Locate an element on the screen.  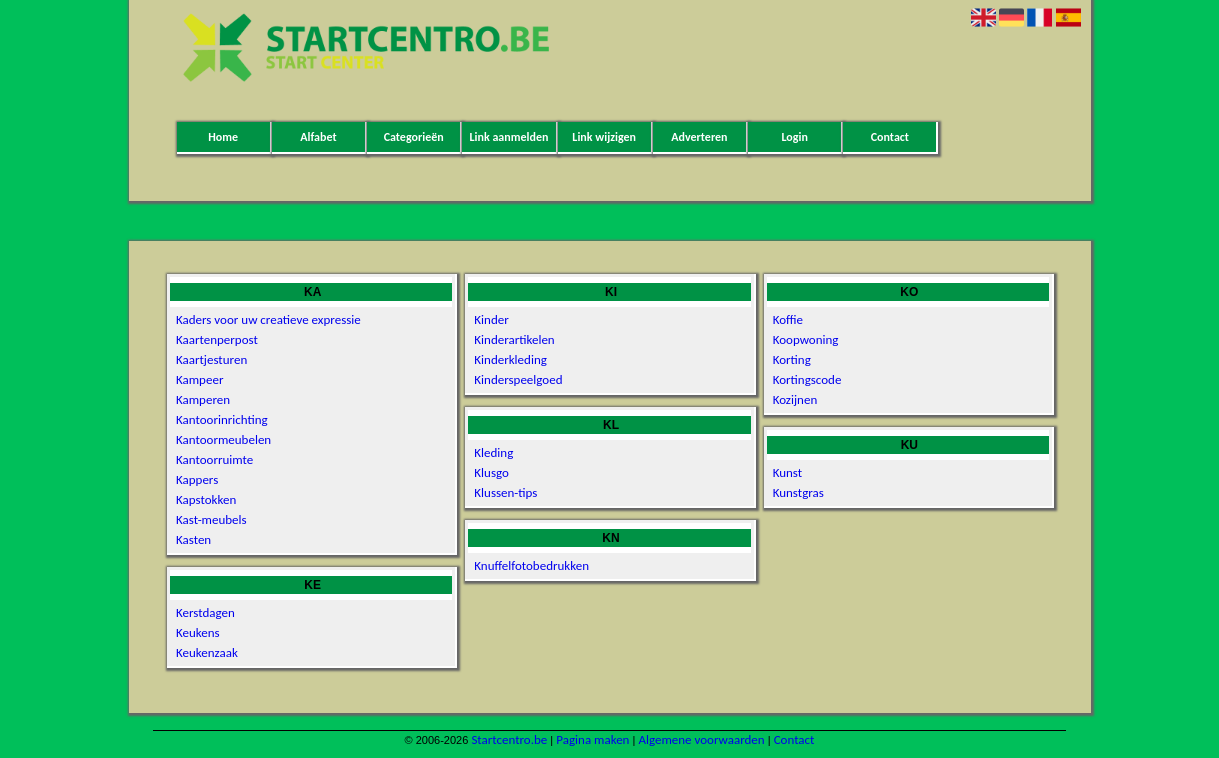
Adverteren is located at coordinates (699, 137).